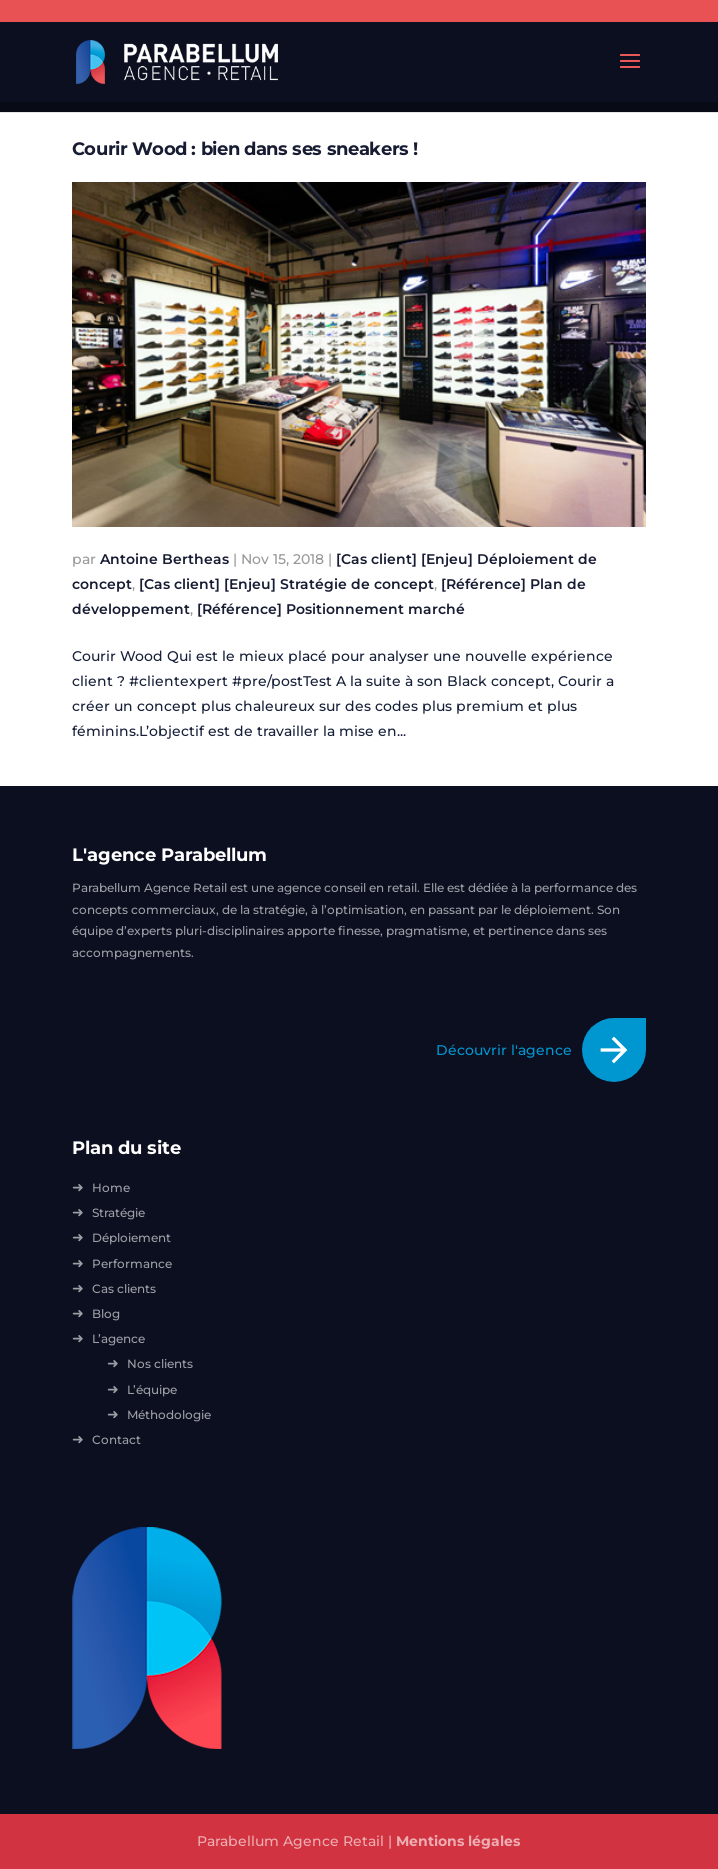 This screenshot has height=1869, width=718. What do you see at coordinates (458, 1841) in the screenshot?
I see `Mentions légales` at bounding box center [458, 1841].